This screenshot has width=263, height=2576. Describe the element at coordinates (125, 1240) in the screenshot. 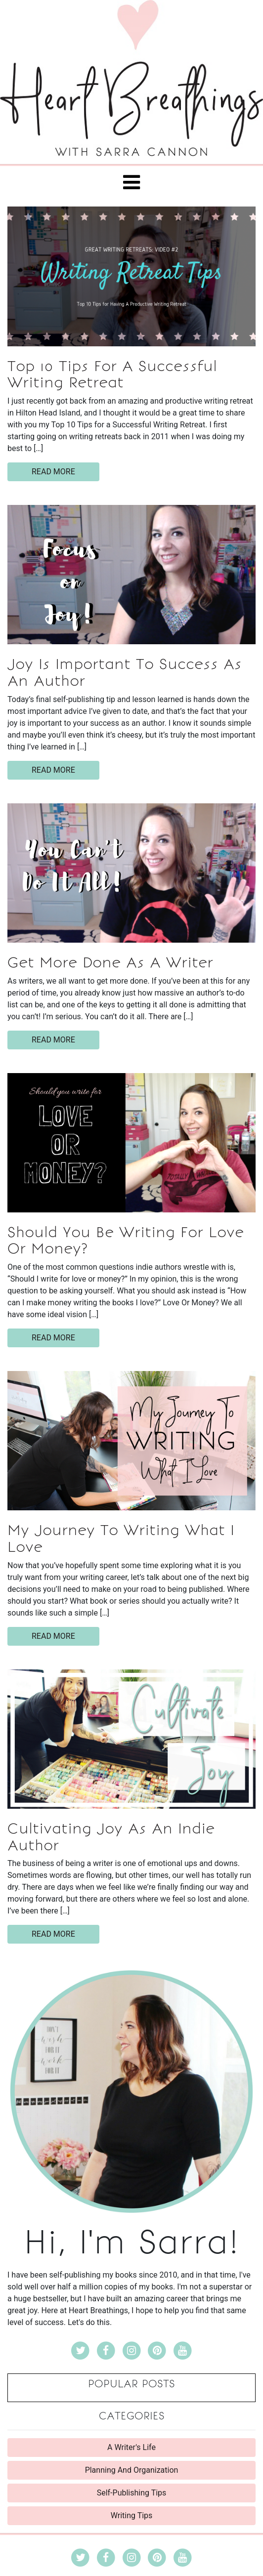

I see `Should You Be Writing For Love Or Money?` at that location.